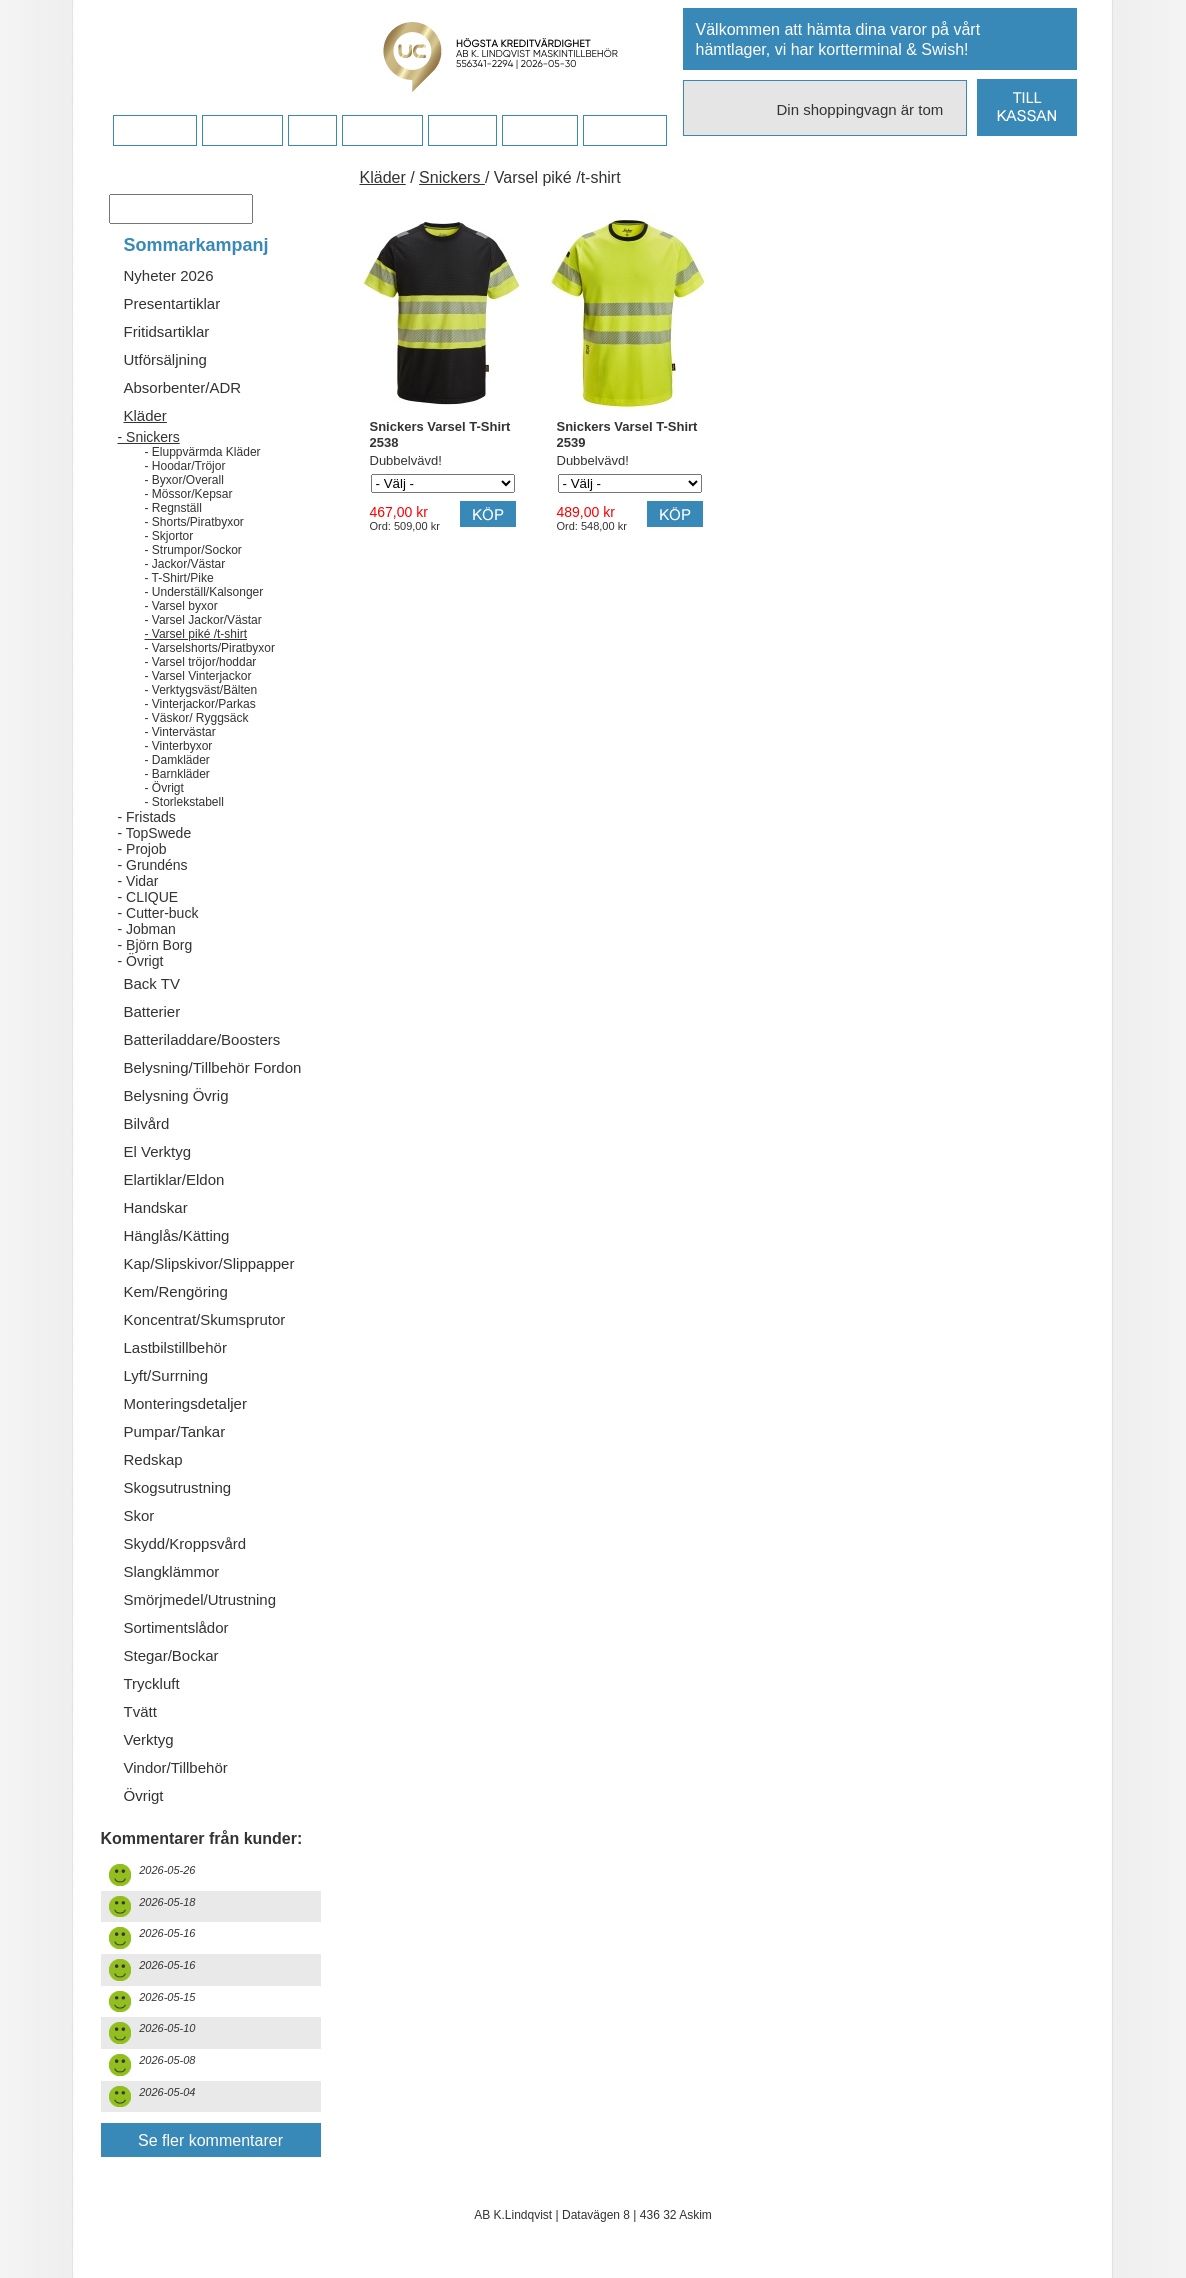 Image resolution: width=1186 pixels, height=2278 pixels. I want to click on Företaget, so click(382, 131).